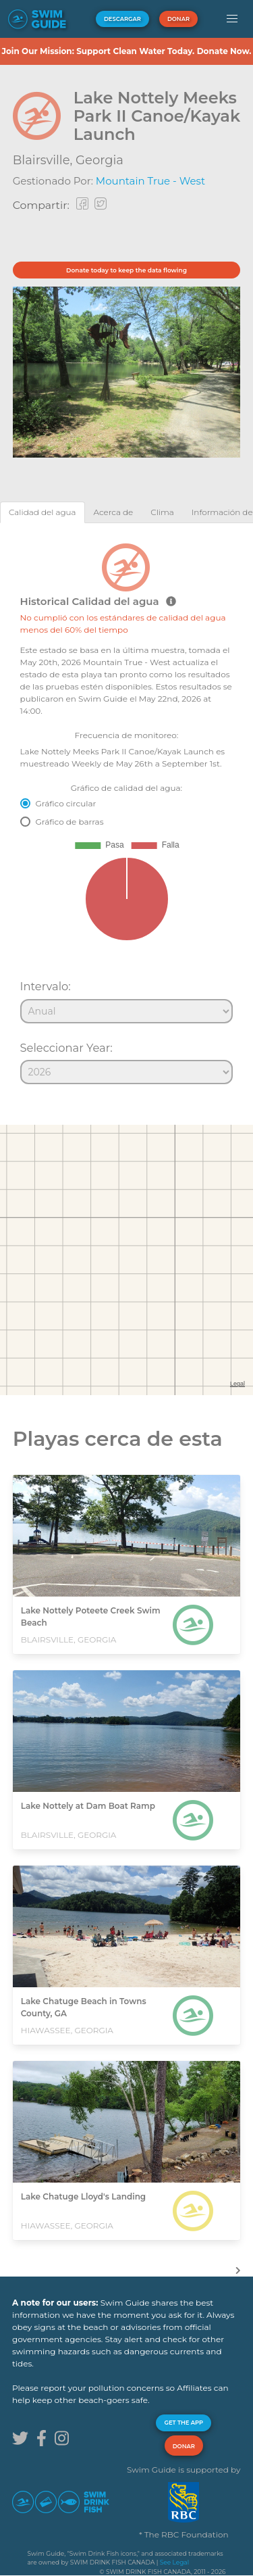 The height and width of the screenshot is (2576, 253). Describe the element at coordinates (174, 2562) in the screenshot. I see `See Legal` at that location.